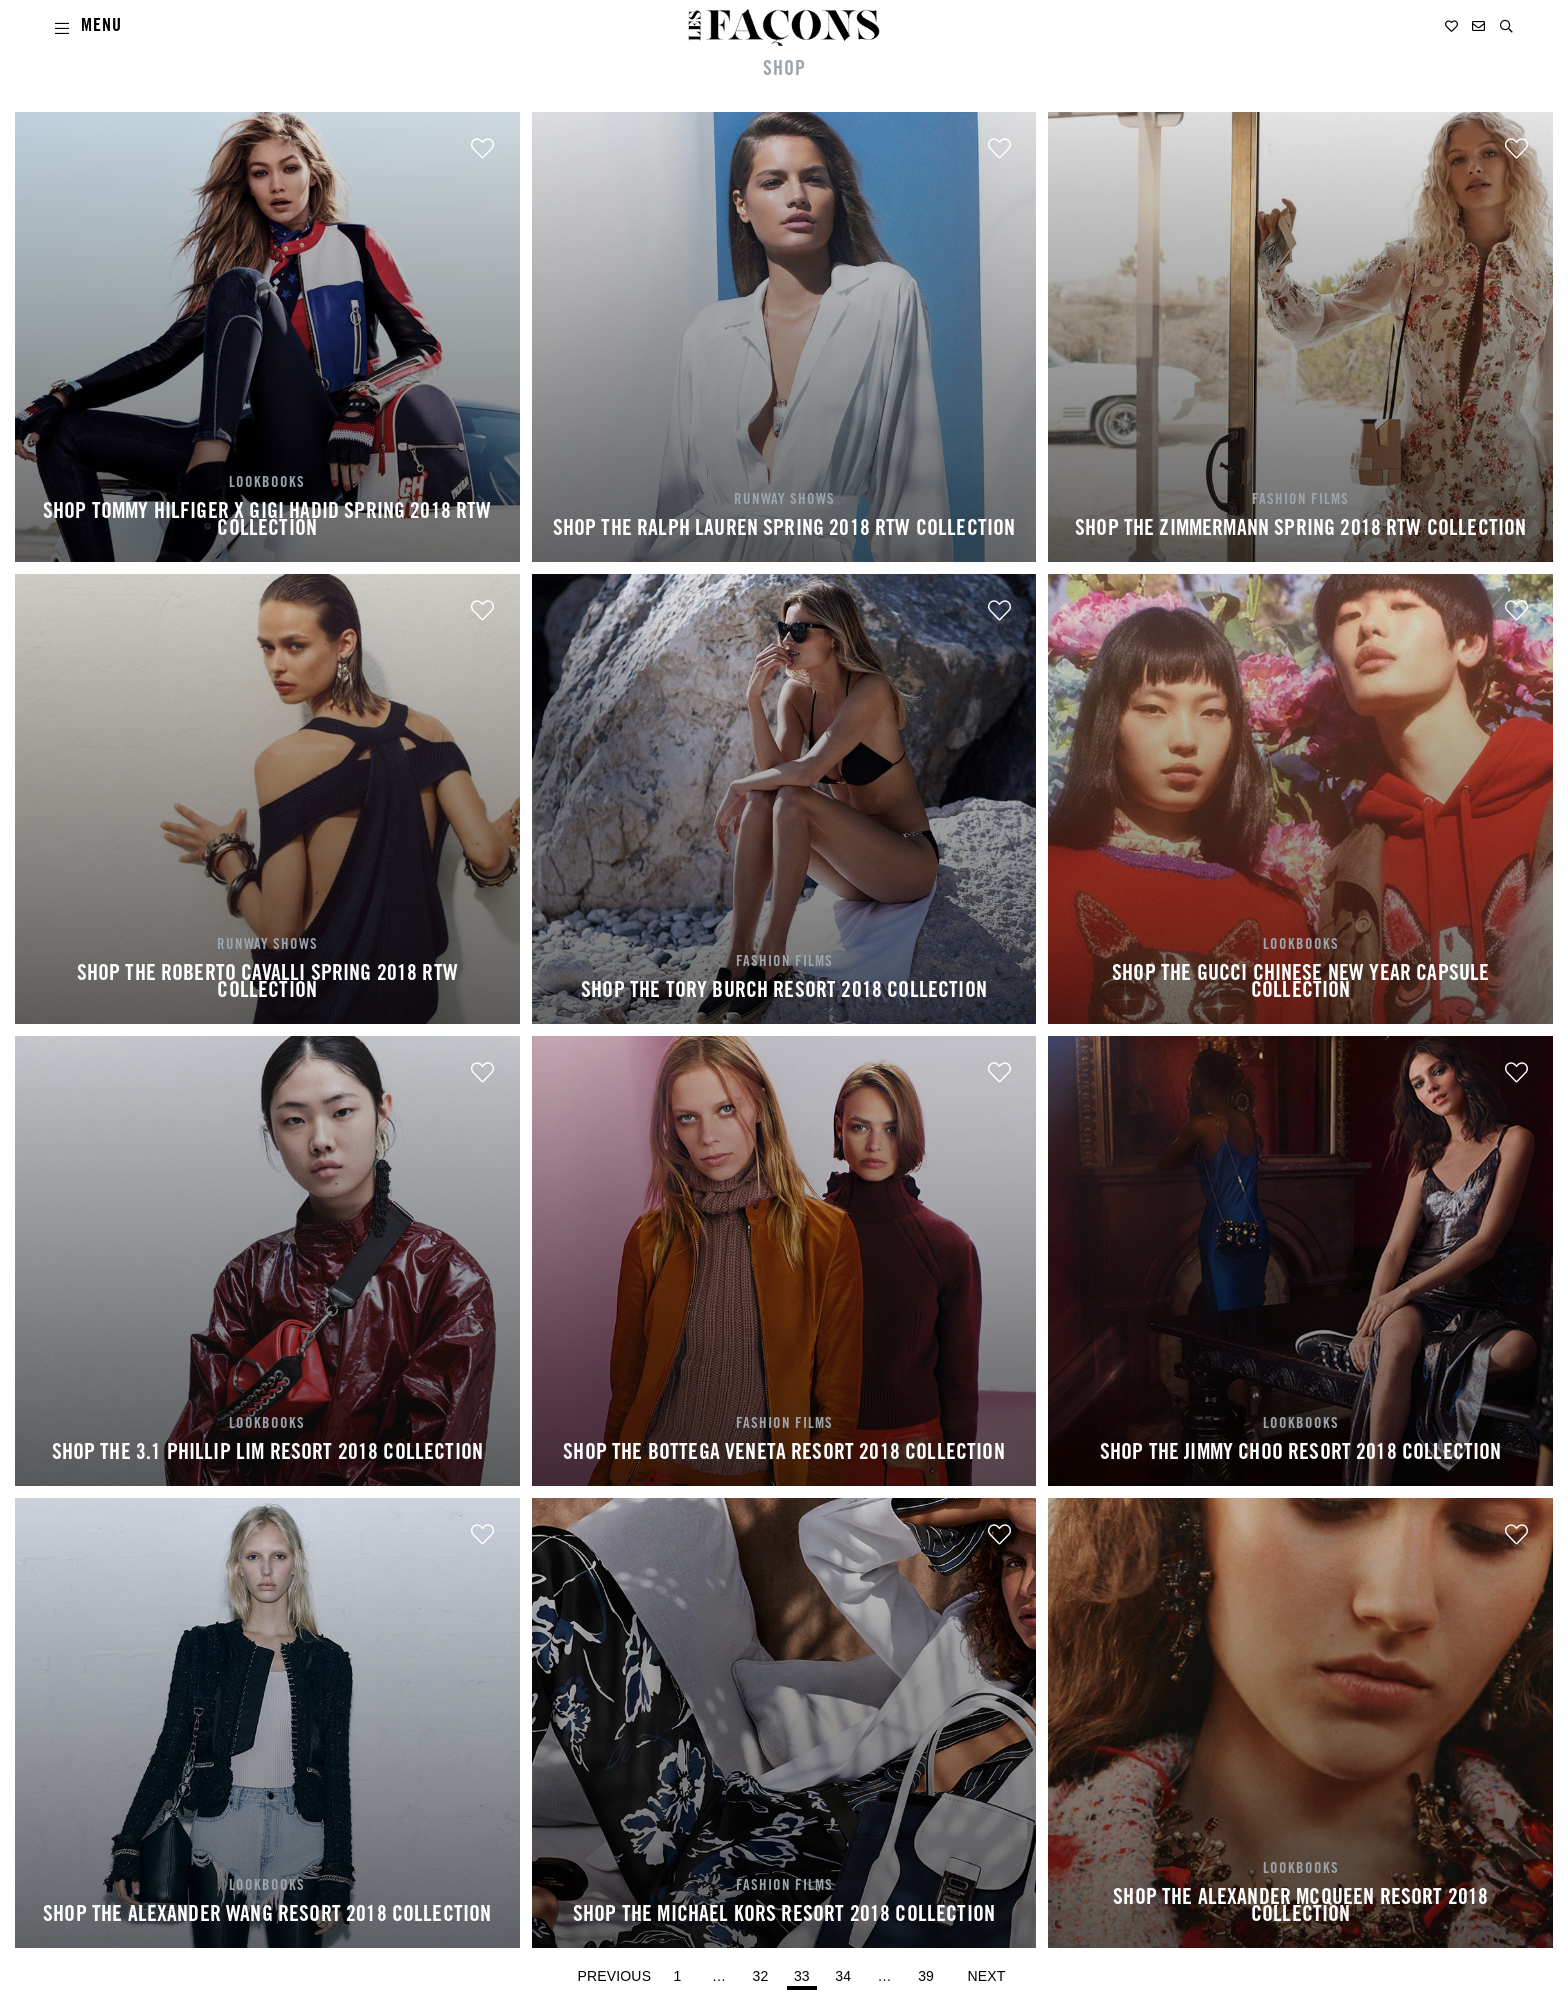  I want to click on FASHION FILMS, so click(1300, 500).